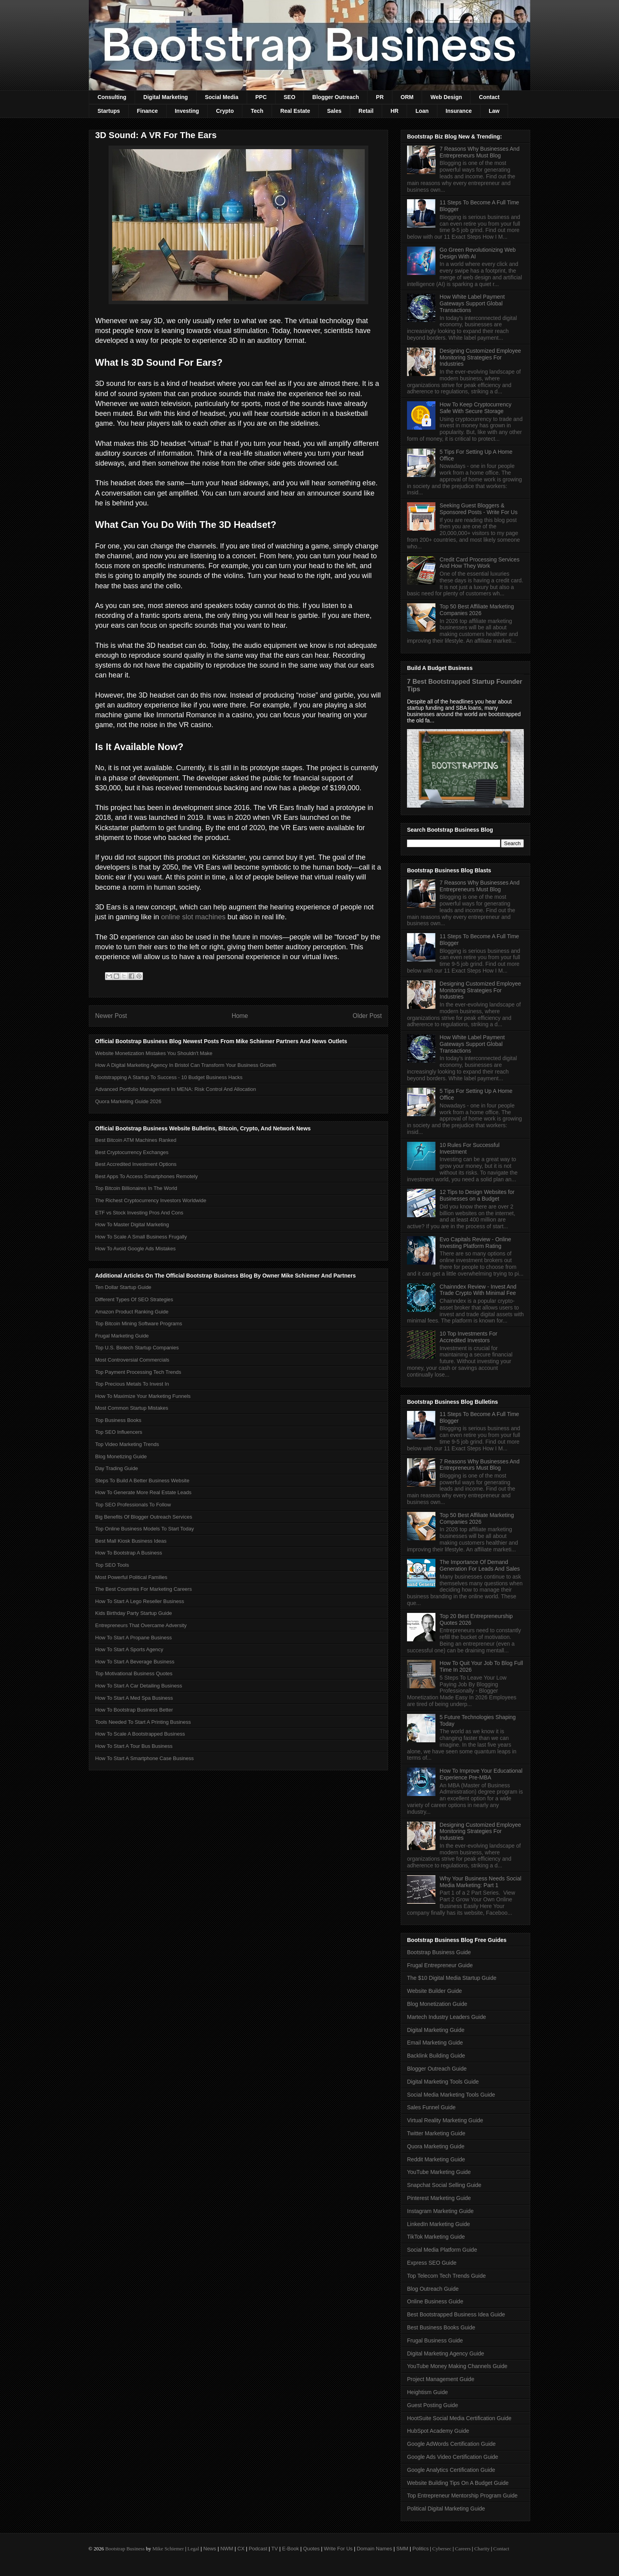 The image size is (619, 2576). What do you see at coordinates (153, 1053) in the screenshot?
I see `Website Monetization Mistakes You Shouldn't Make` at bounding box center [153, 1053].